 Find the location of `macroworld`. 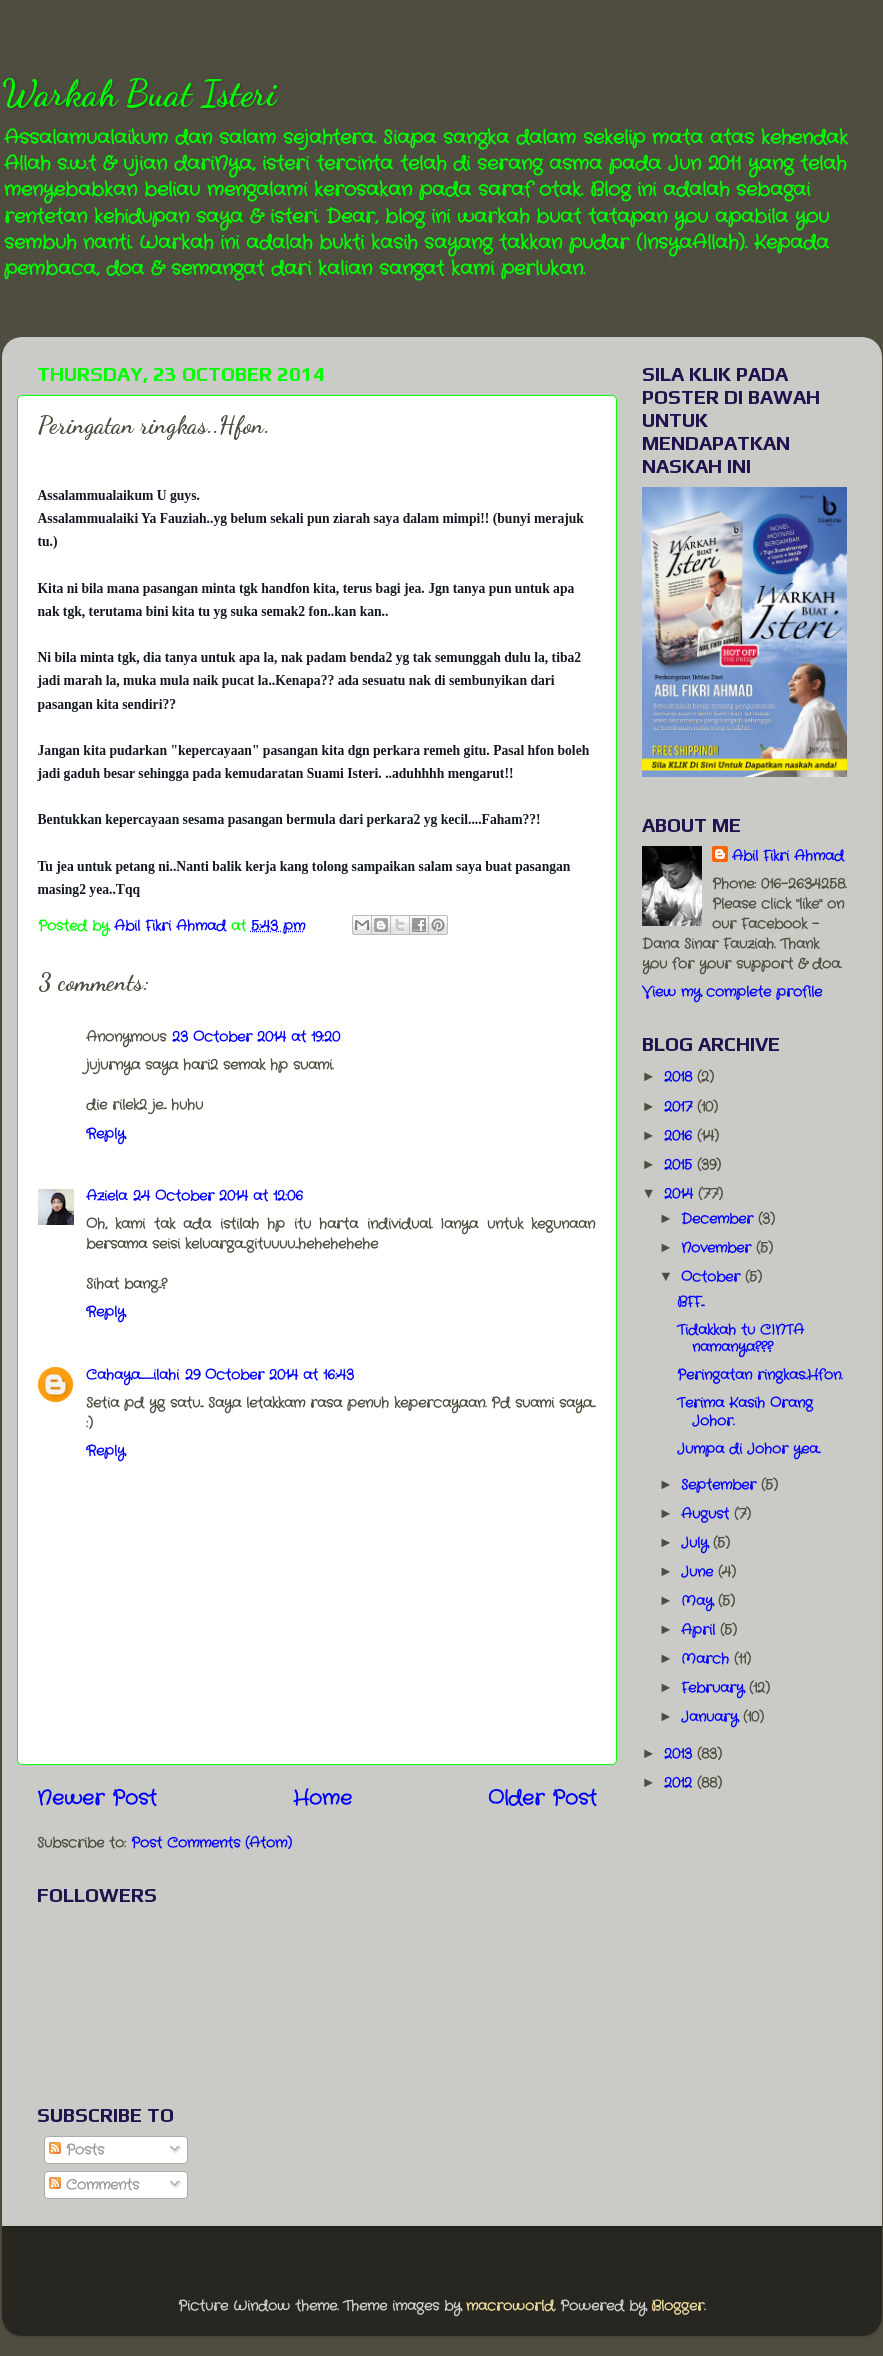

macroworld is located at coordinates (510, 2306).